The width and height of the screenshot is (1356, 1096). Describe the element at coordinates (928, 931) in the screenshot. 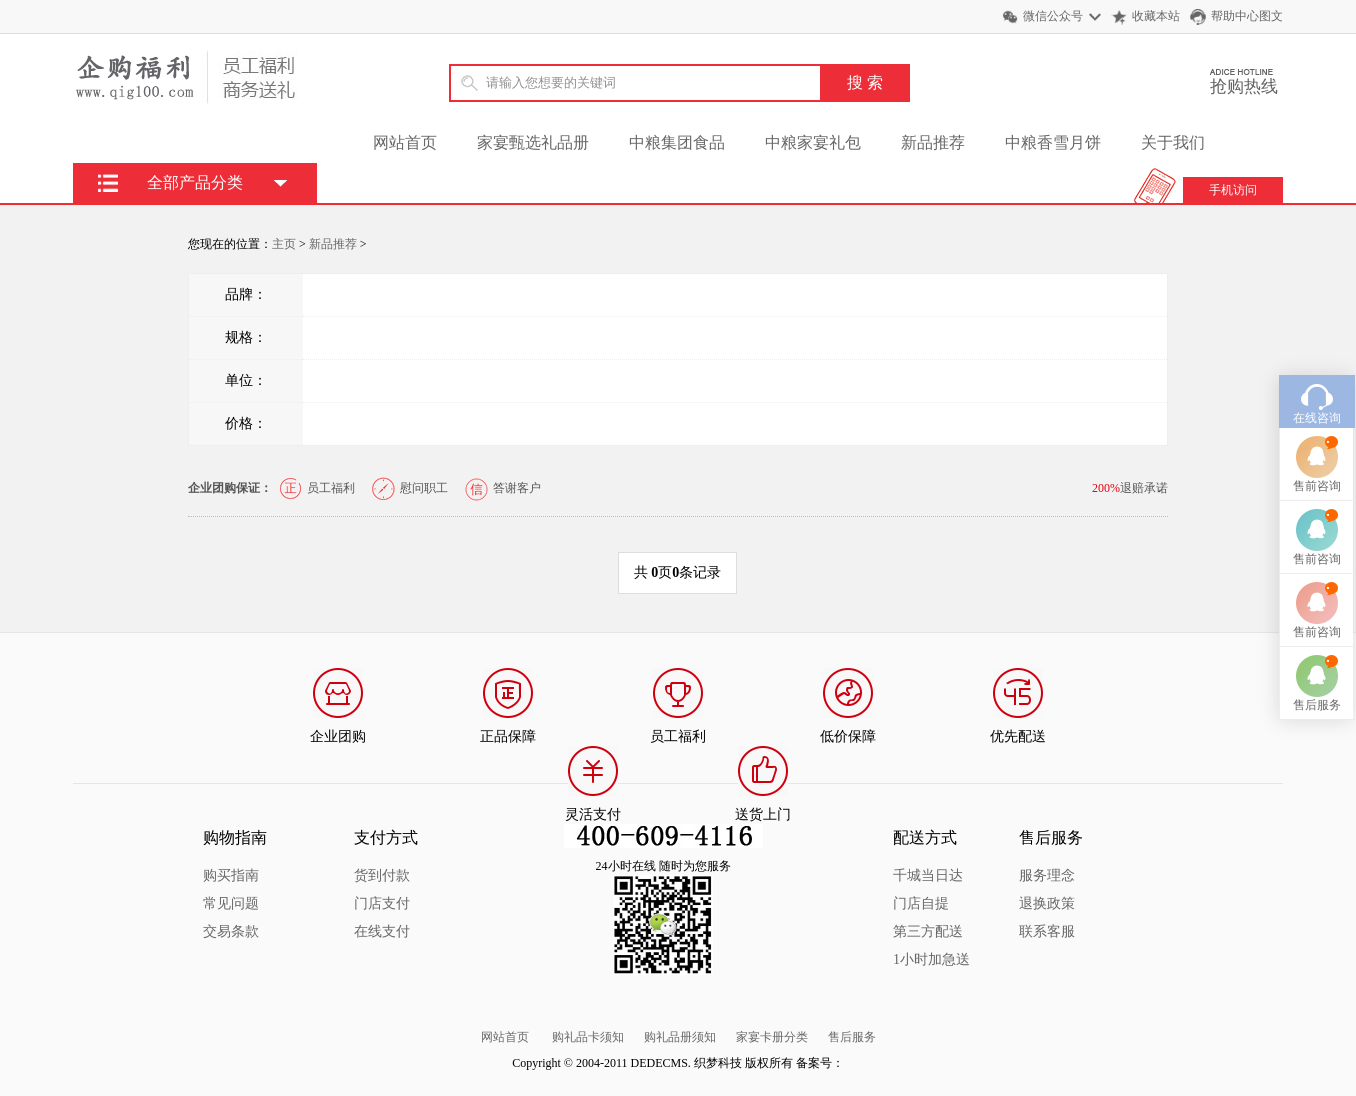

I see `第三方配送` at that location.